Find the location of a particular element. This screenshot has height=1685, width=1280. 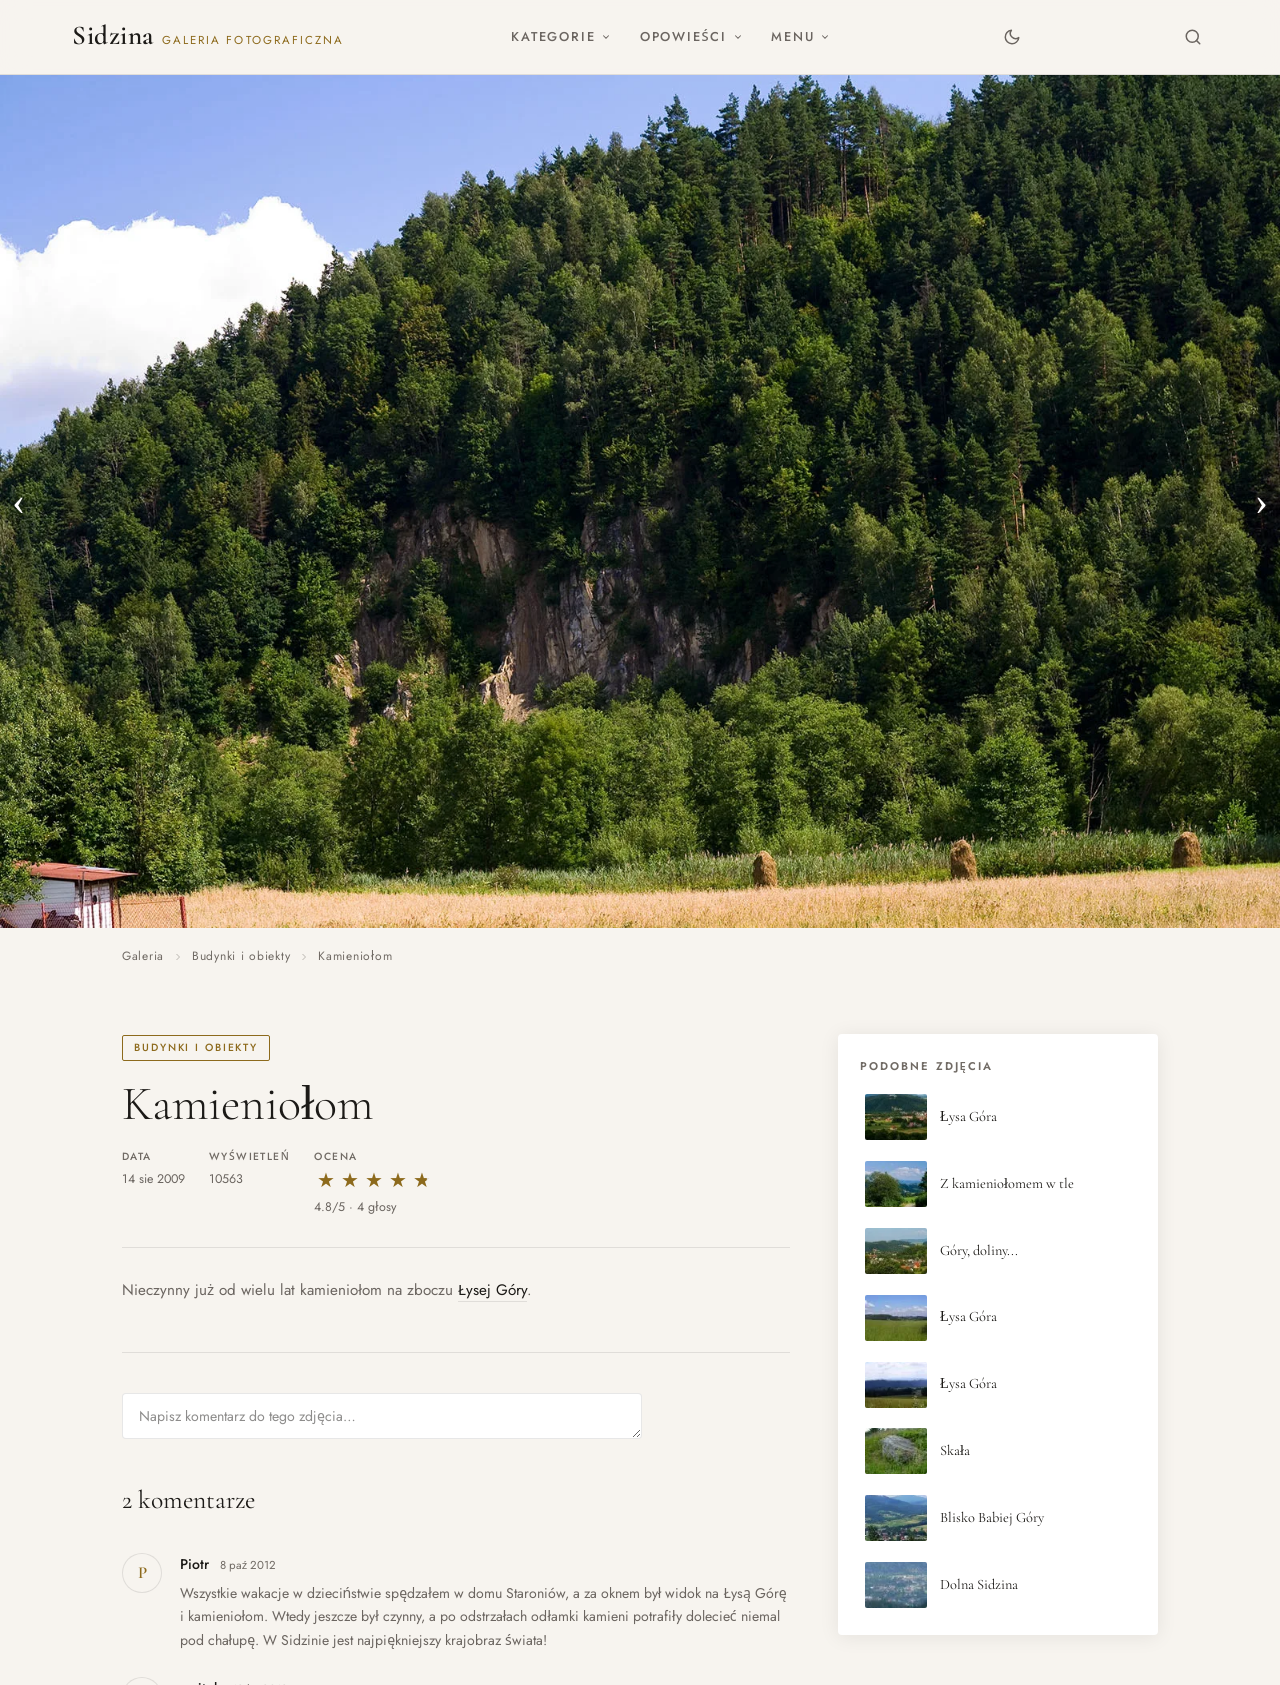

Kategorie is located at coordinates (561, 36).